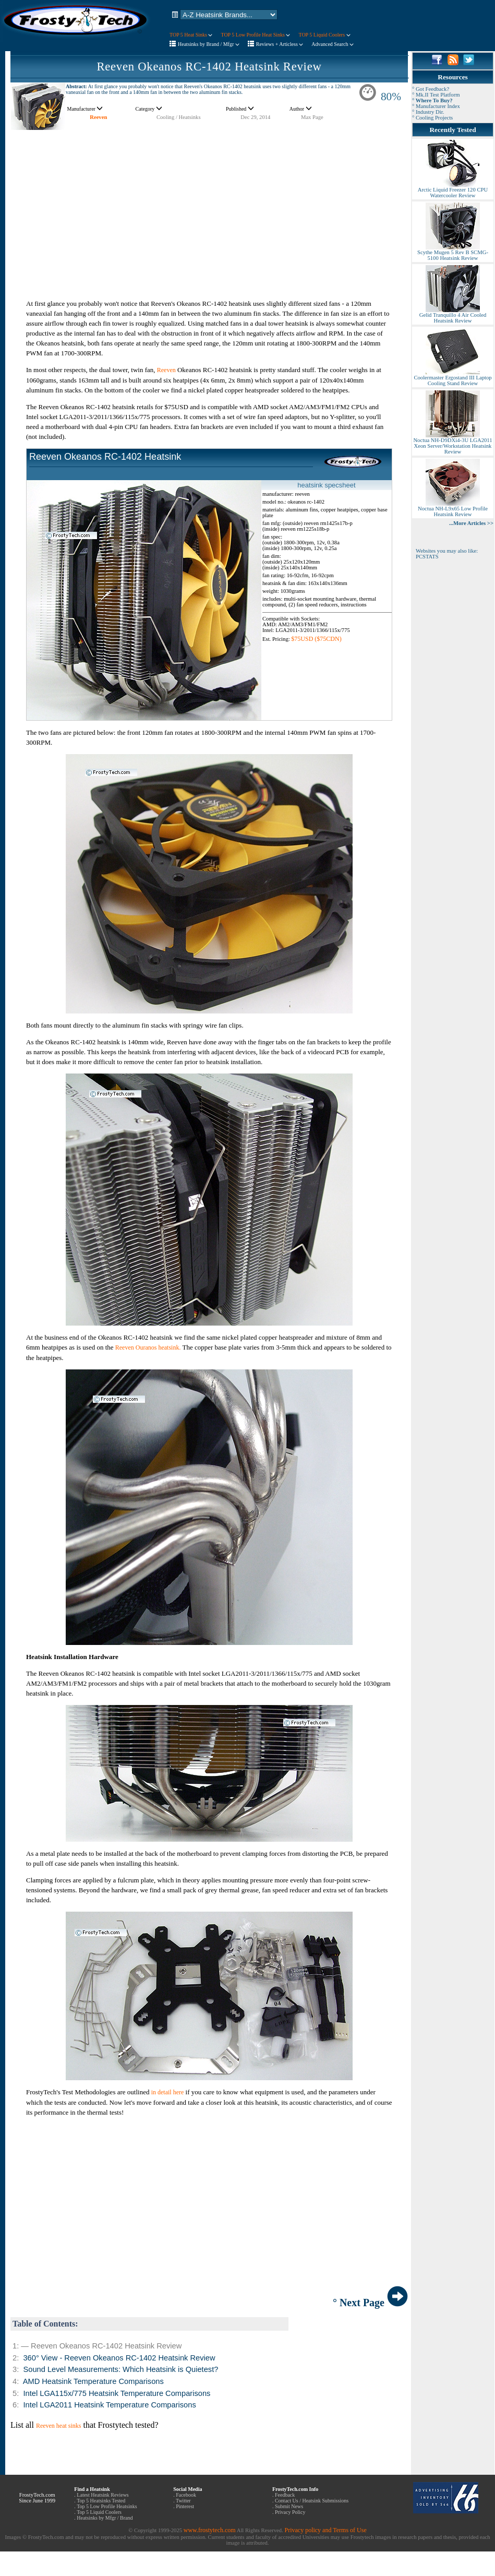 The image size is (495, 2576). Describe the element at coordinates (452, 444) in the screenshot. I see `Noctua NH-D9DXi4-3U LGA2011 Xeon Server/Workstation Heatsink Review` at that location.